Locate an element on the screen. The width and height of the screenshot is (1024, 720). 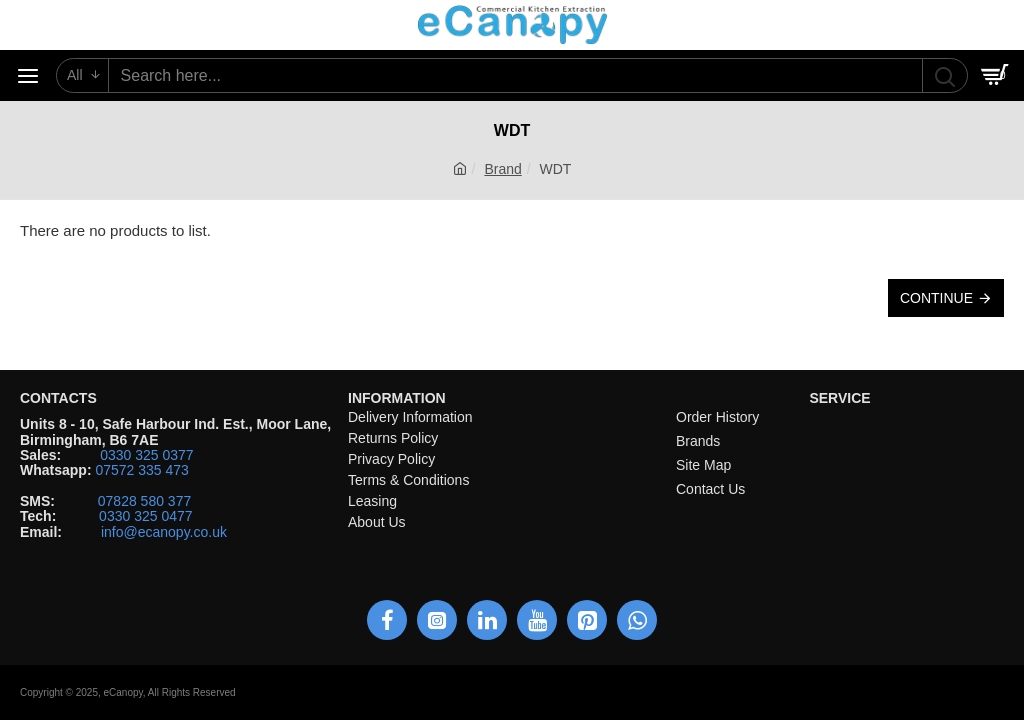
0330 325 0477 is located at coordinates (145, 516).